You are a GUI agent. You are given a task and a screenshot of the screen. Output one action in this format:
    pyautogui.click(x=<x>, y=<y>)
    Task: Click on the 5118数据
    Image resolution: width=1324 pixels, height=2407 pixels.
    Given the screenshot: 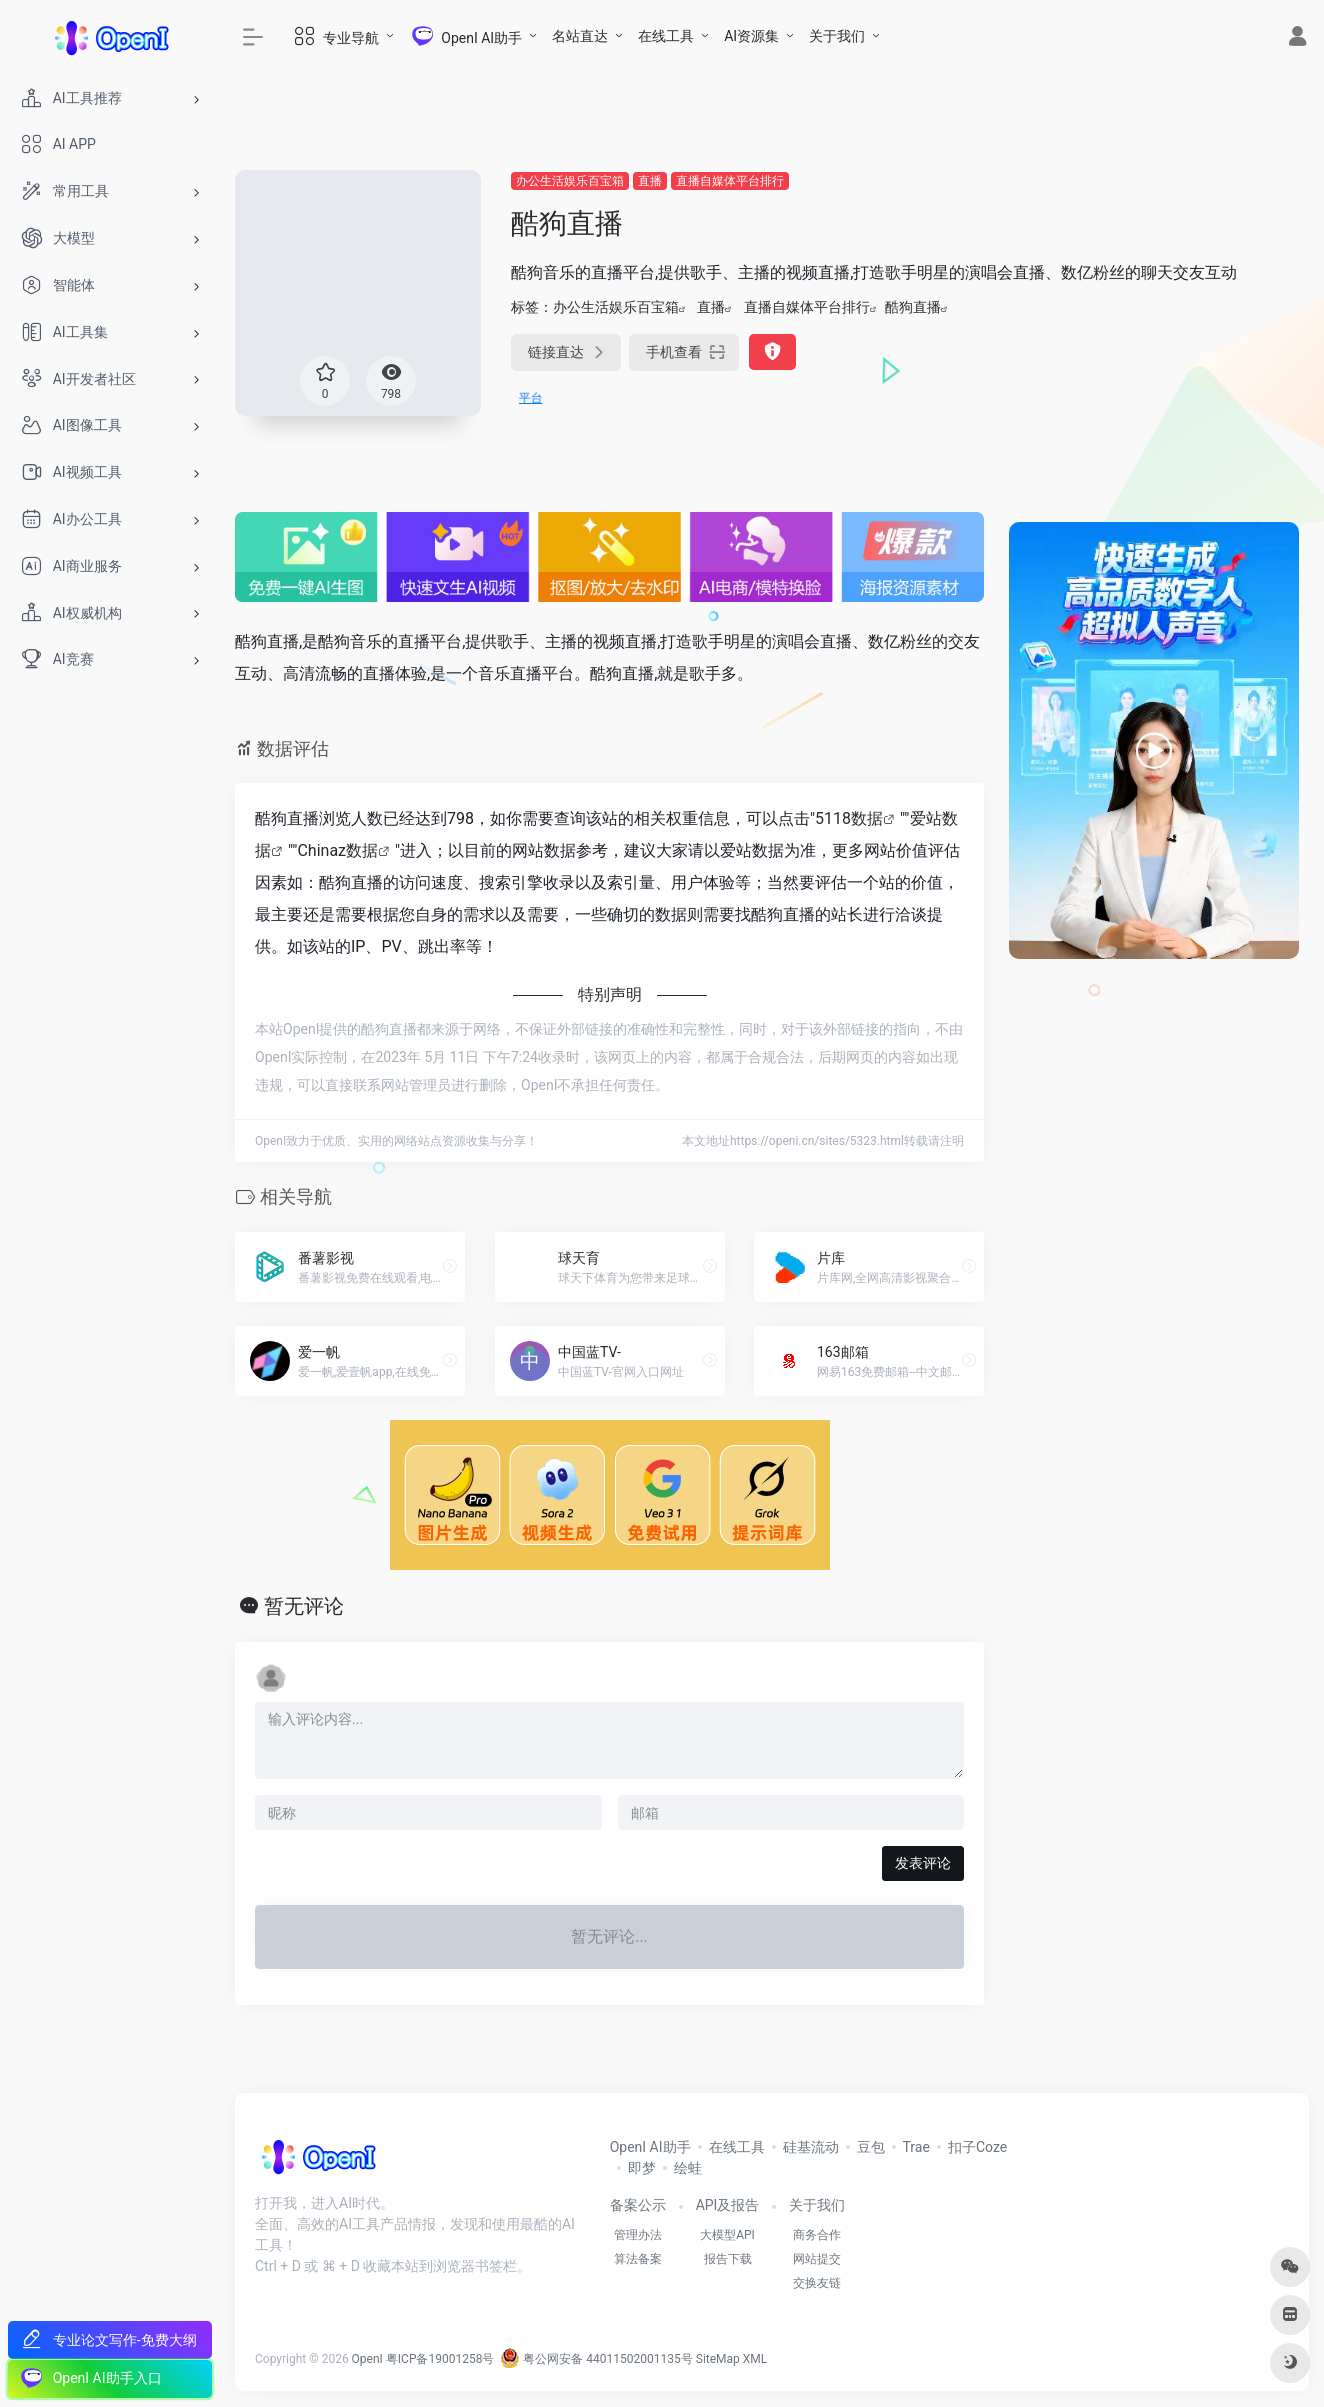 What is the action you would take?
    pyautogui.click(x=849, y=818)
    